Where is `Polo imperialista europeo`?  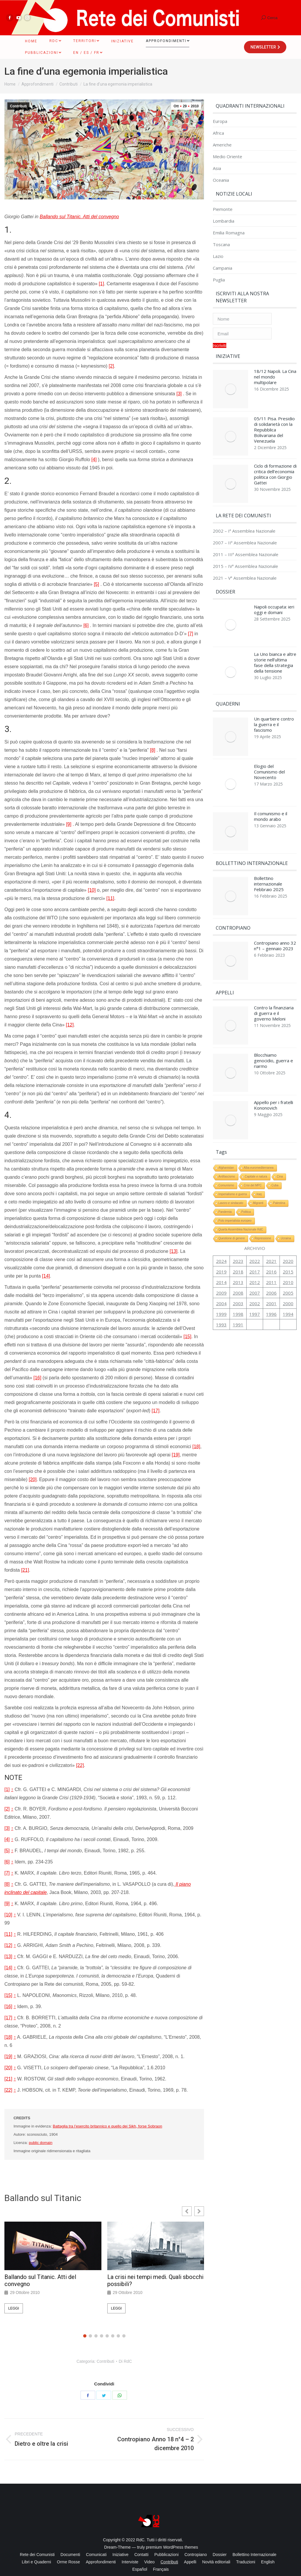 Polo imperialista europeo is located at coordinates (235, 1182).